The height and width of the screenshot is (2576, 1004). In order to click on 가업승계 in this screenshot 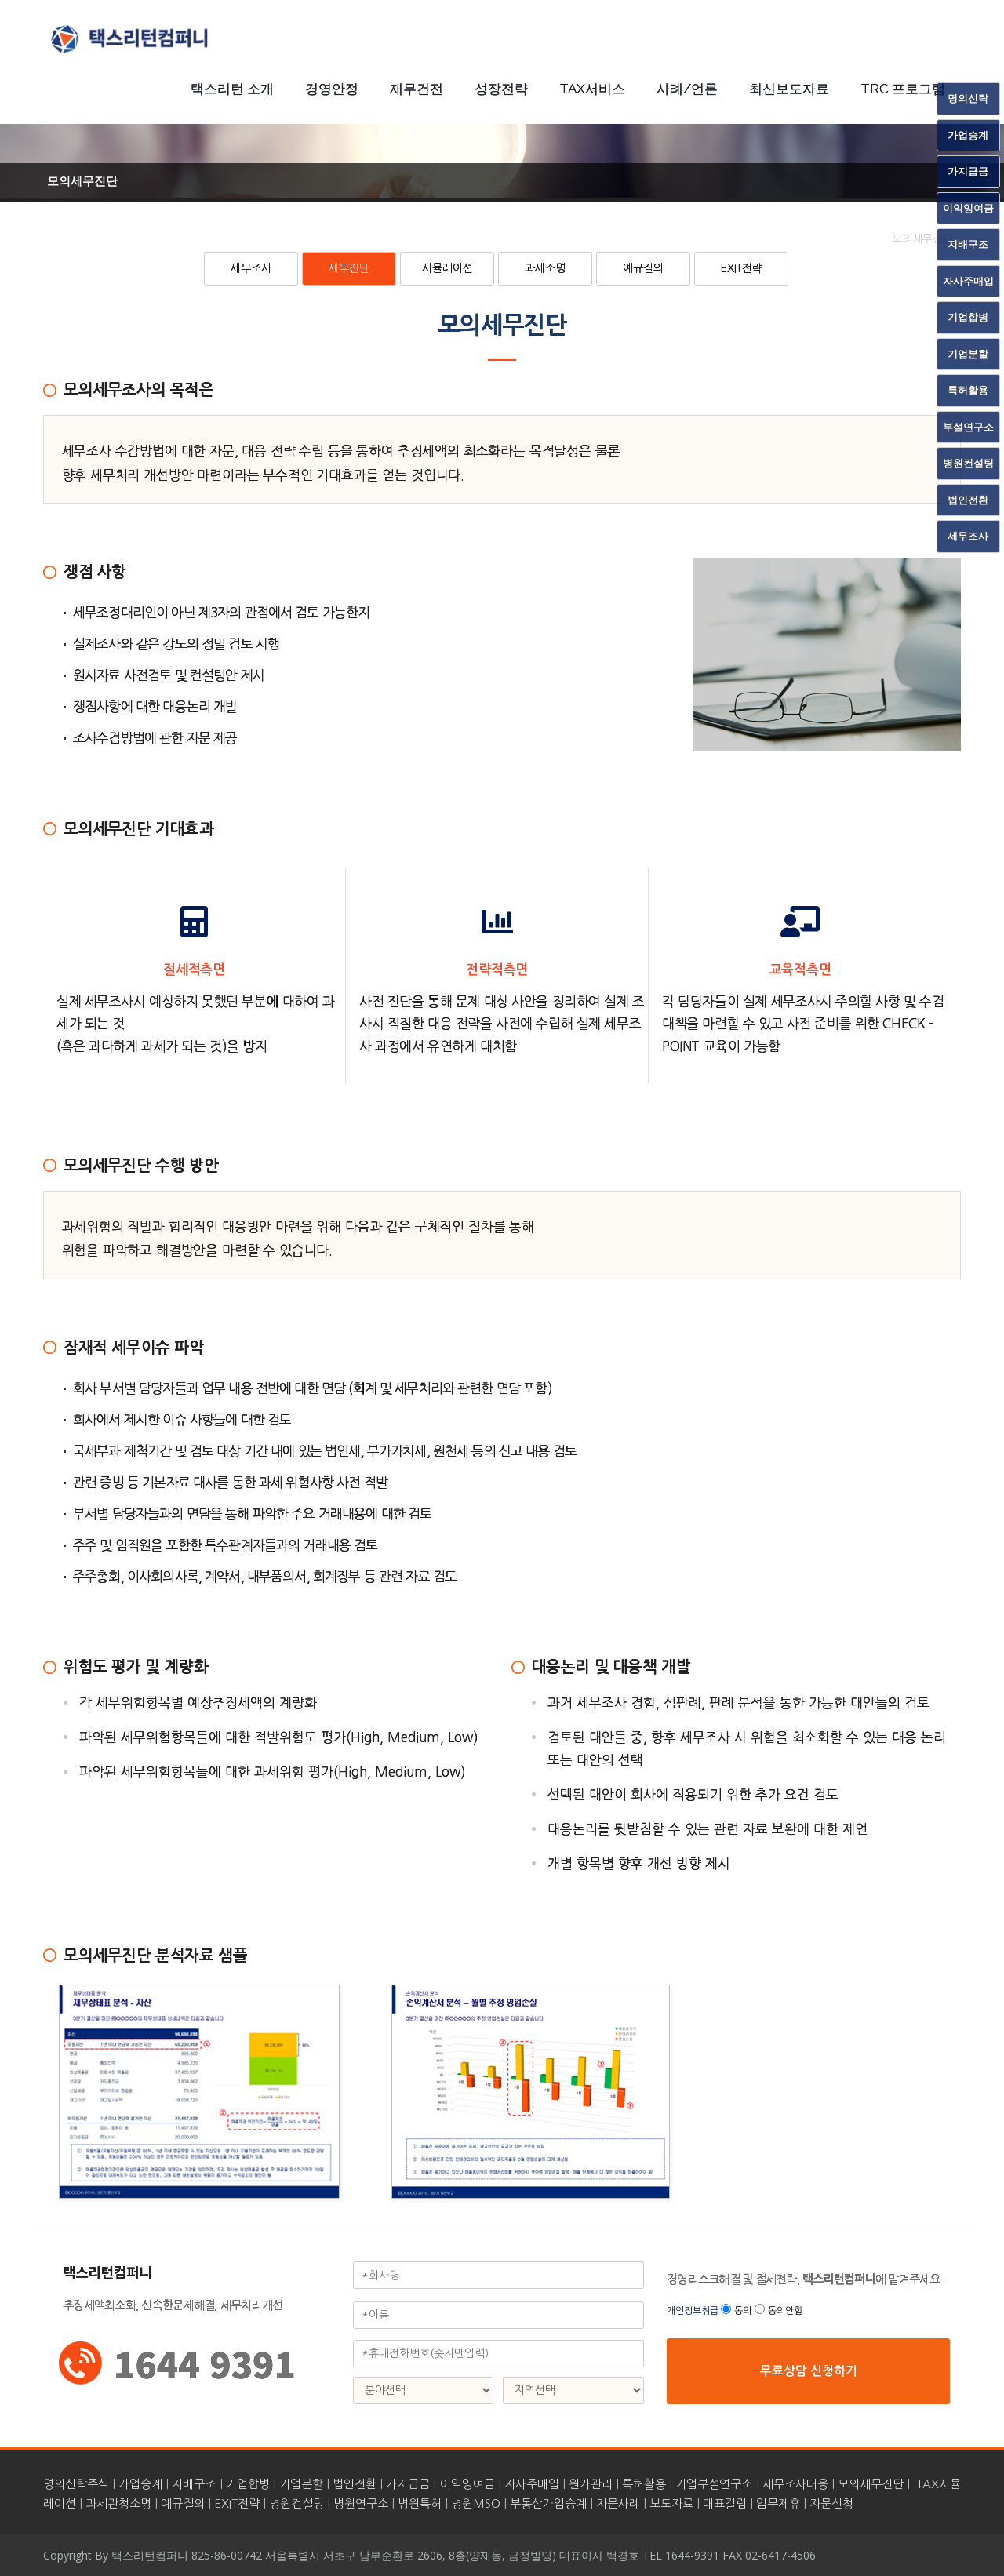, I will do `click(140, 2484)`.